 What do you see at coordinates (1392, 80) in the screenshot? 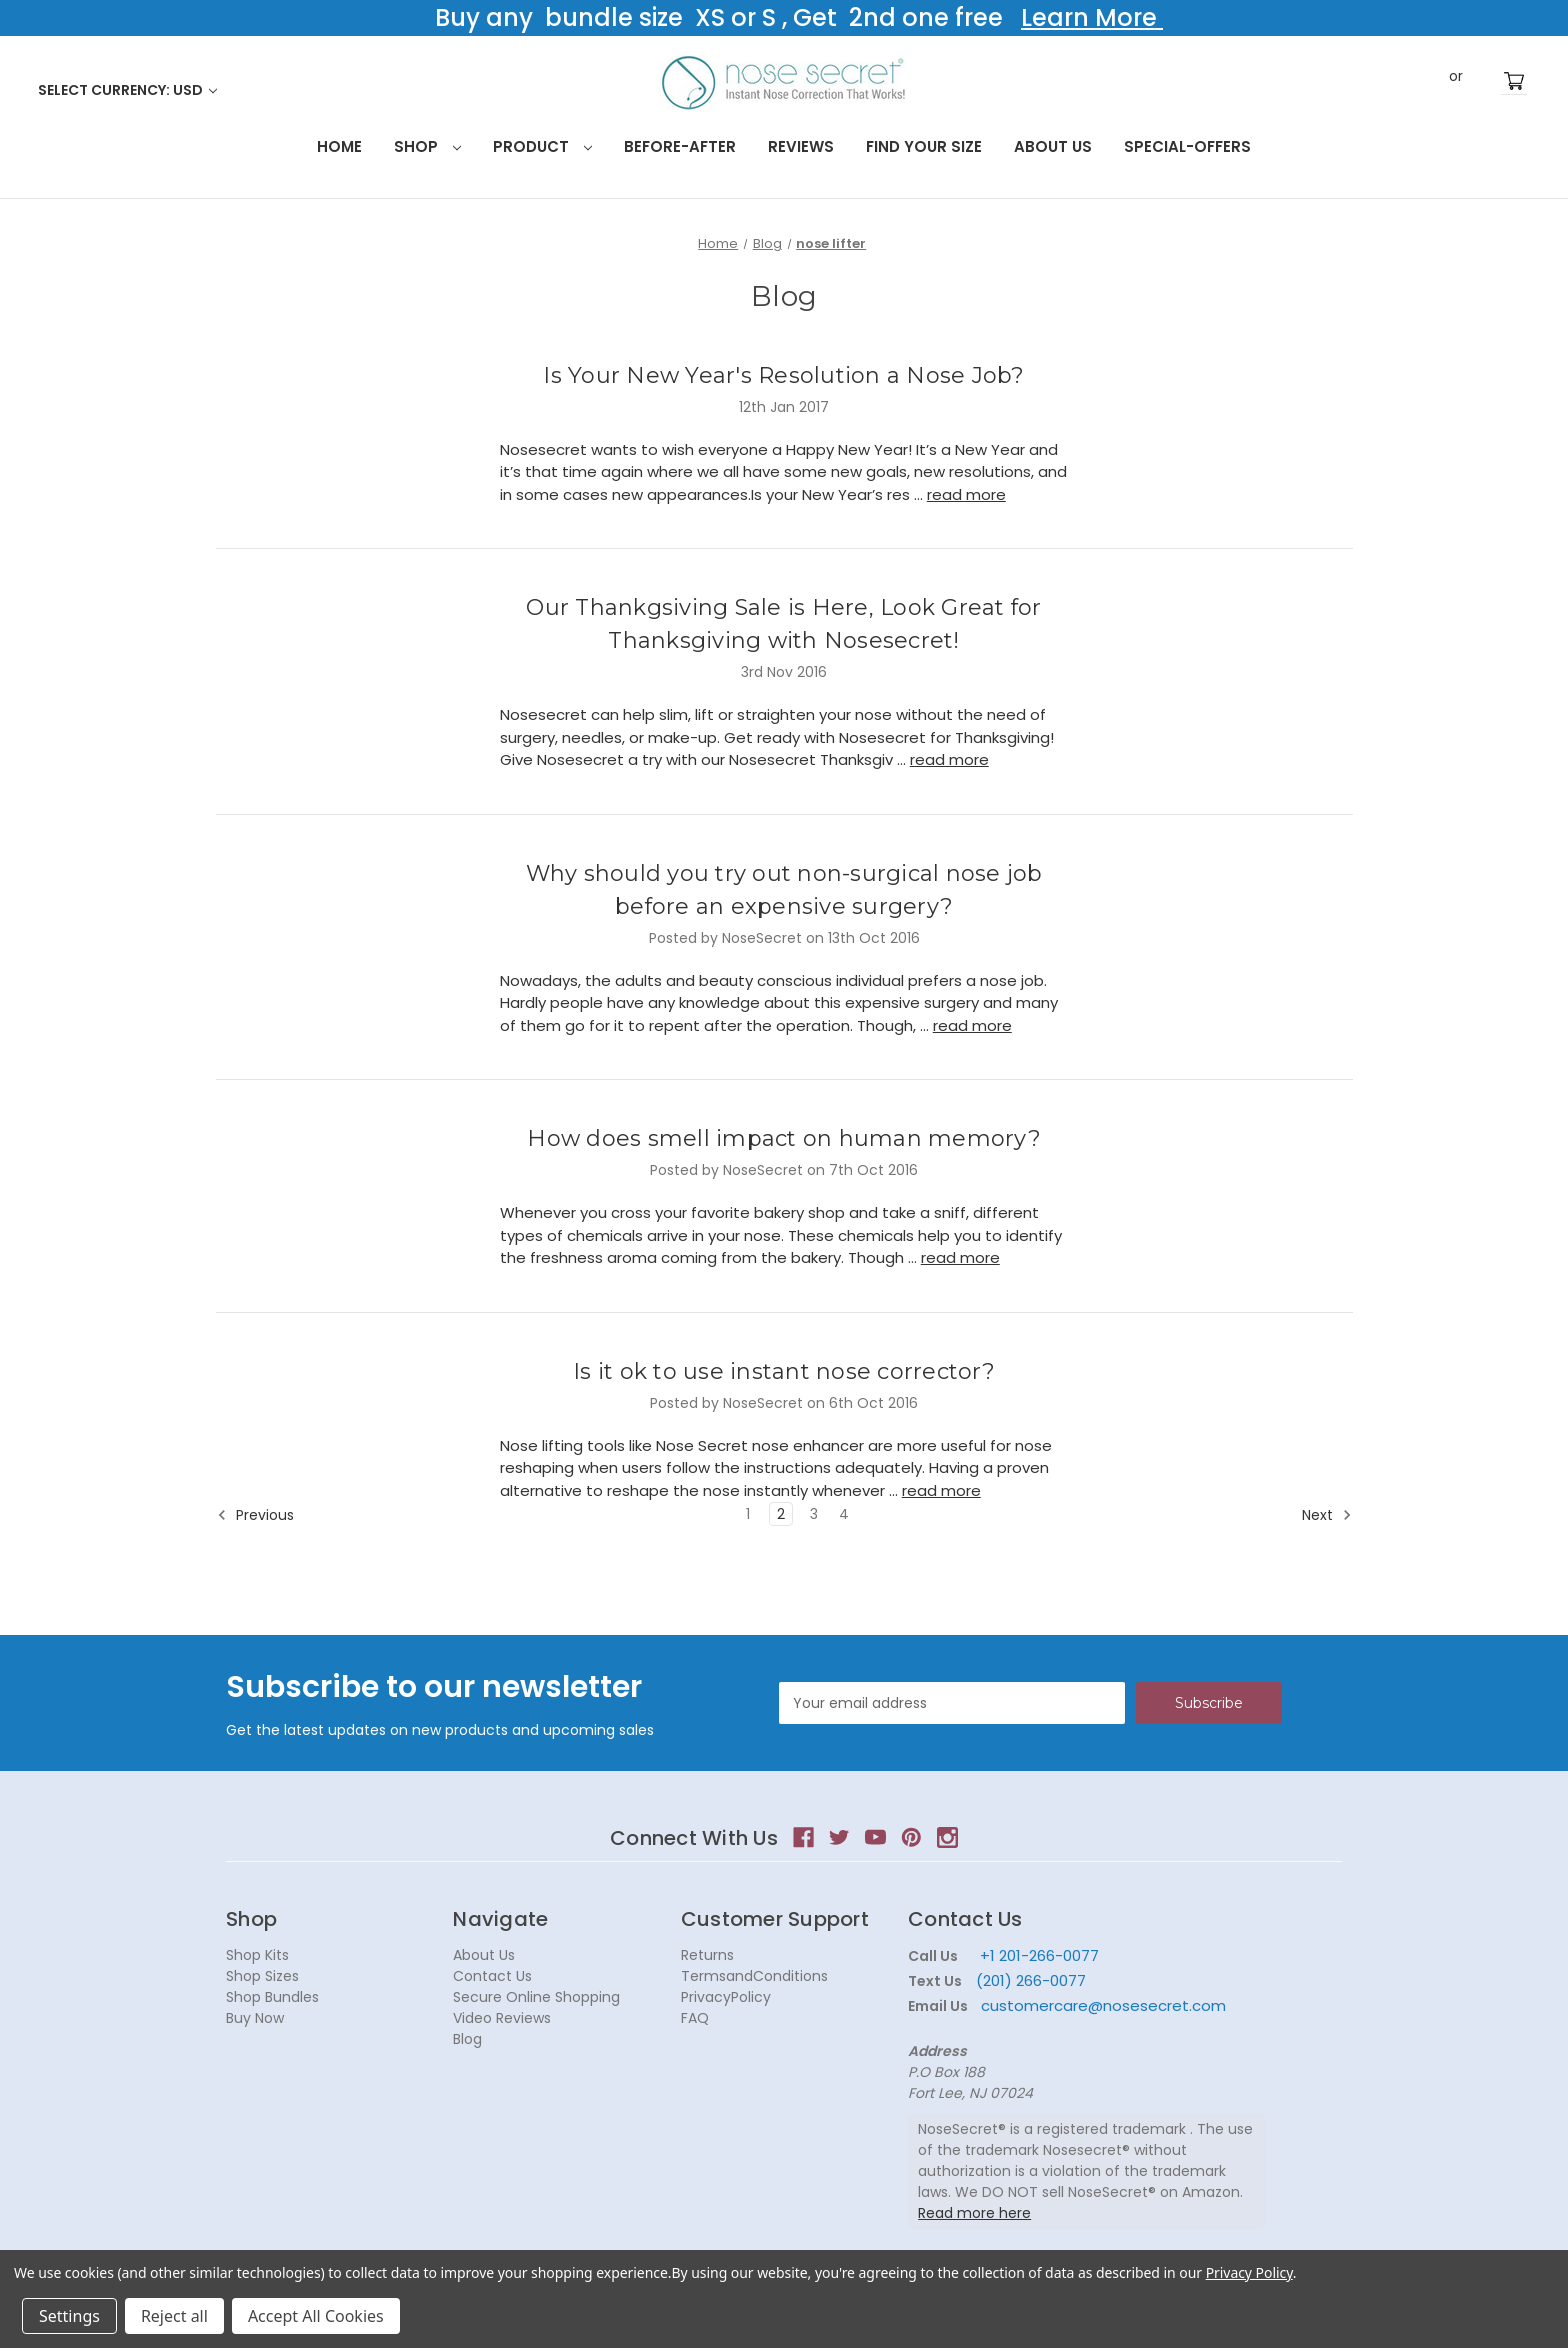
I see `Search` at bounding box center [1392, 80].